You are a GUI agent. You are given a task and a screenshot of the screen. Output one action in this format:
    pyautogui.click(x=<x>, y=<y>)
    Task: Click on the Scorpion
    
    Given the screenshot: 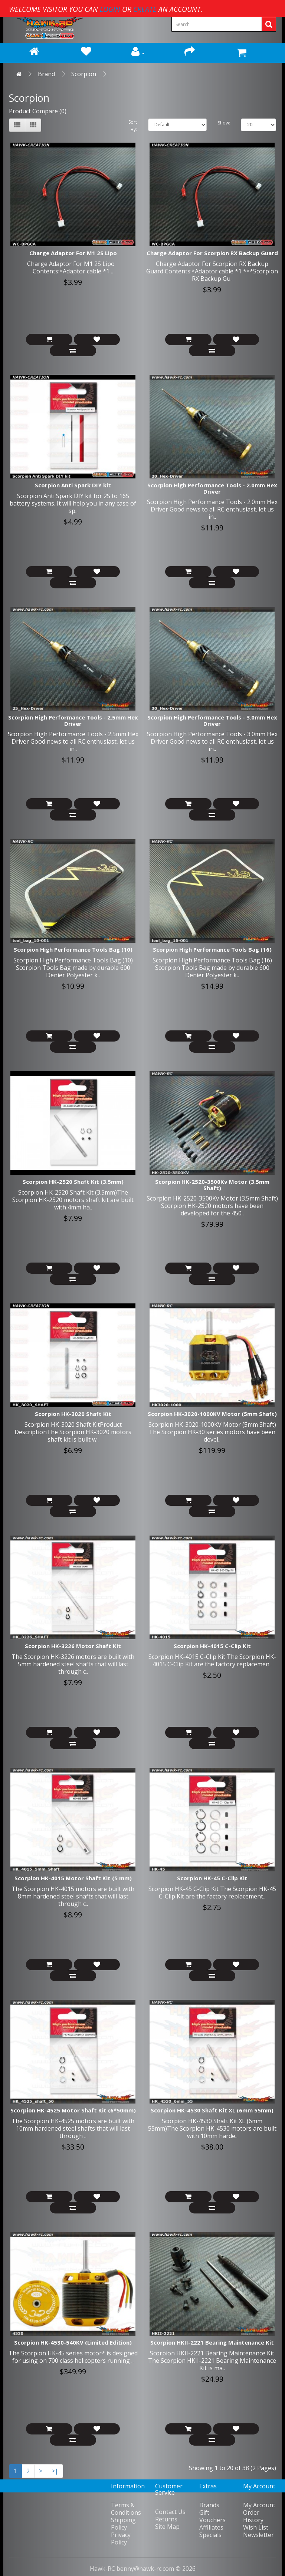 What is the action you would take?
    pyautogui.click(x=83, y=74)
    